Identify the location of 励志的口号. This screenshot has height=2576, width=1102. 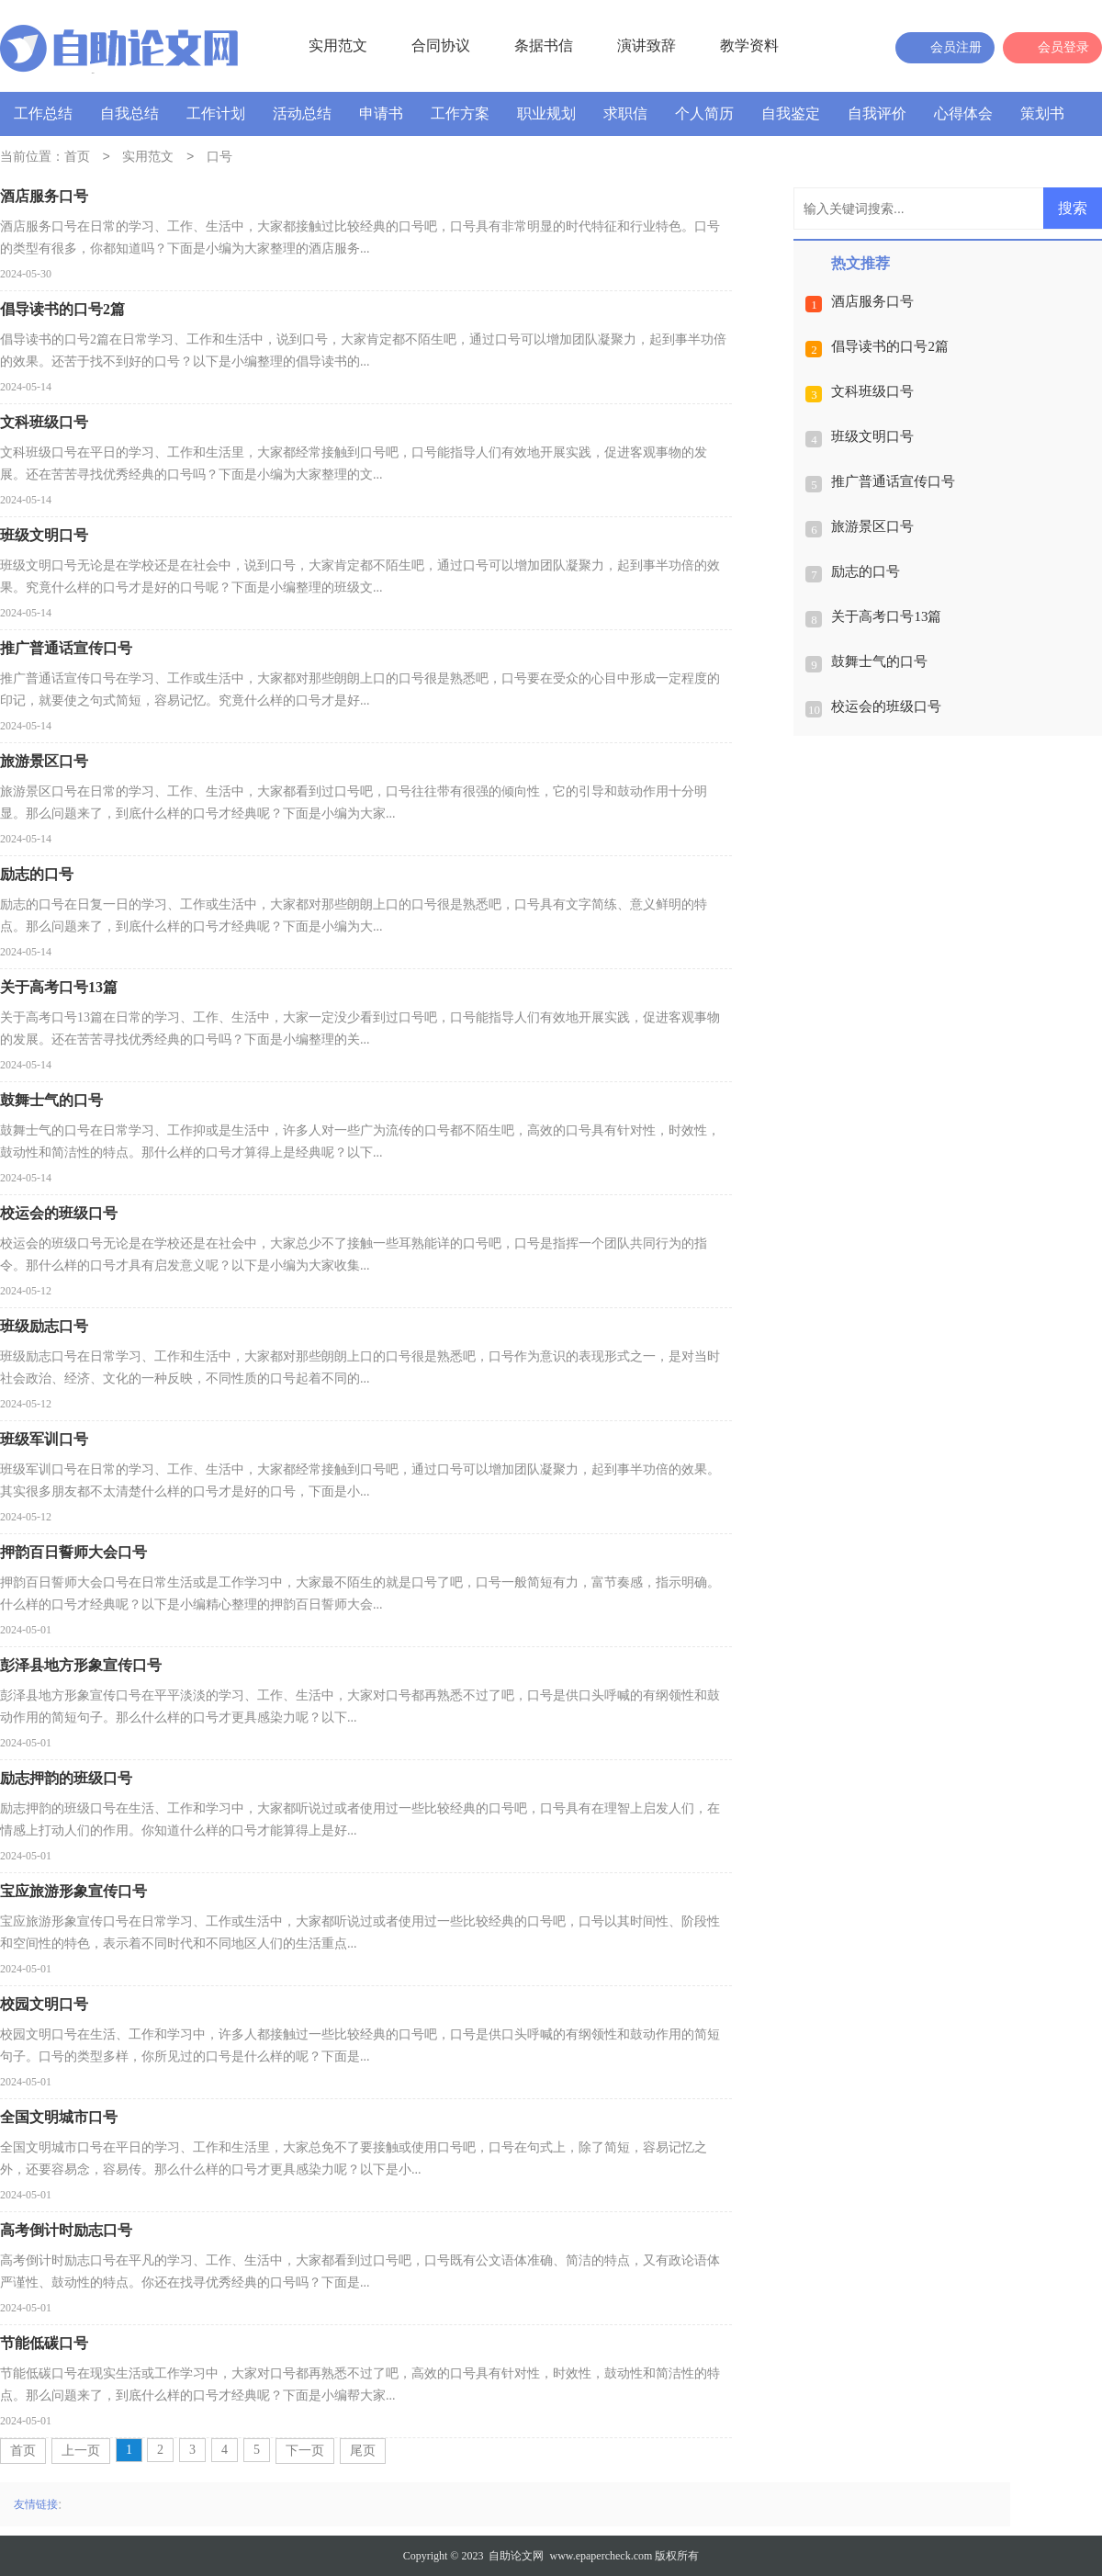
(865, 571).